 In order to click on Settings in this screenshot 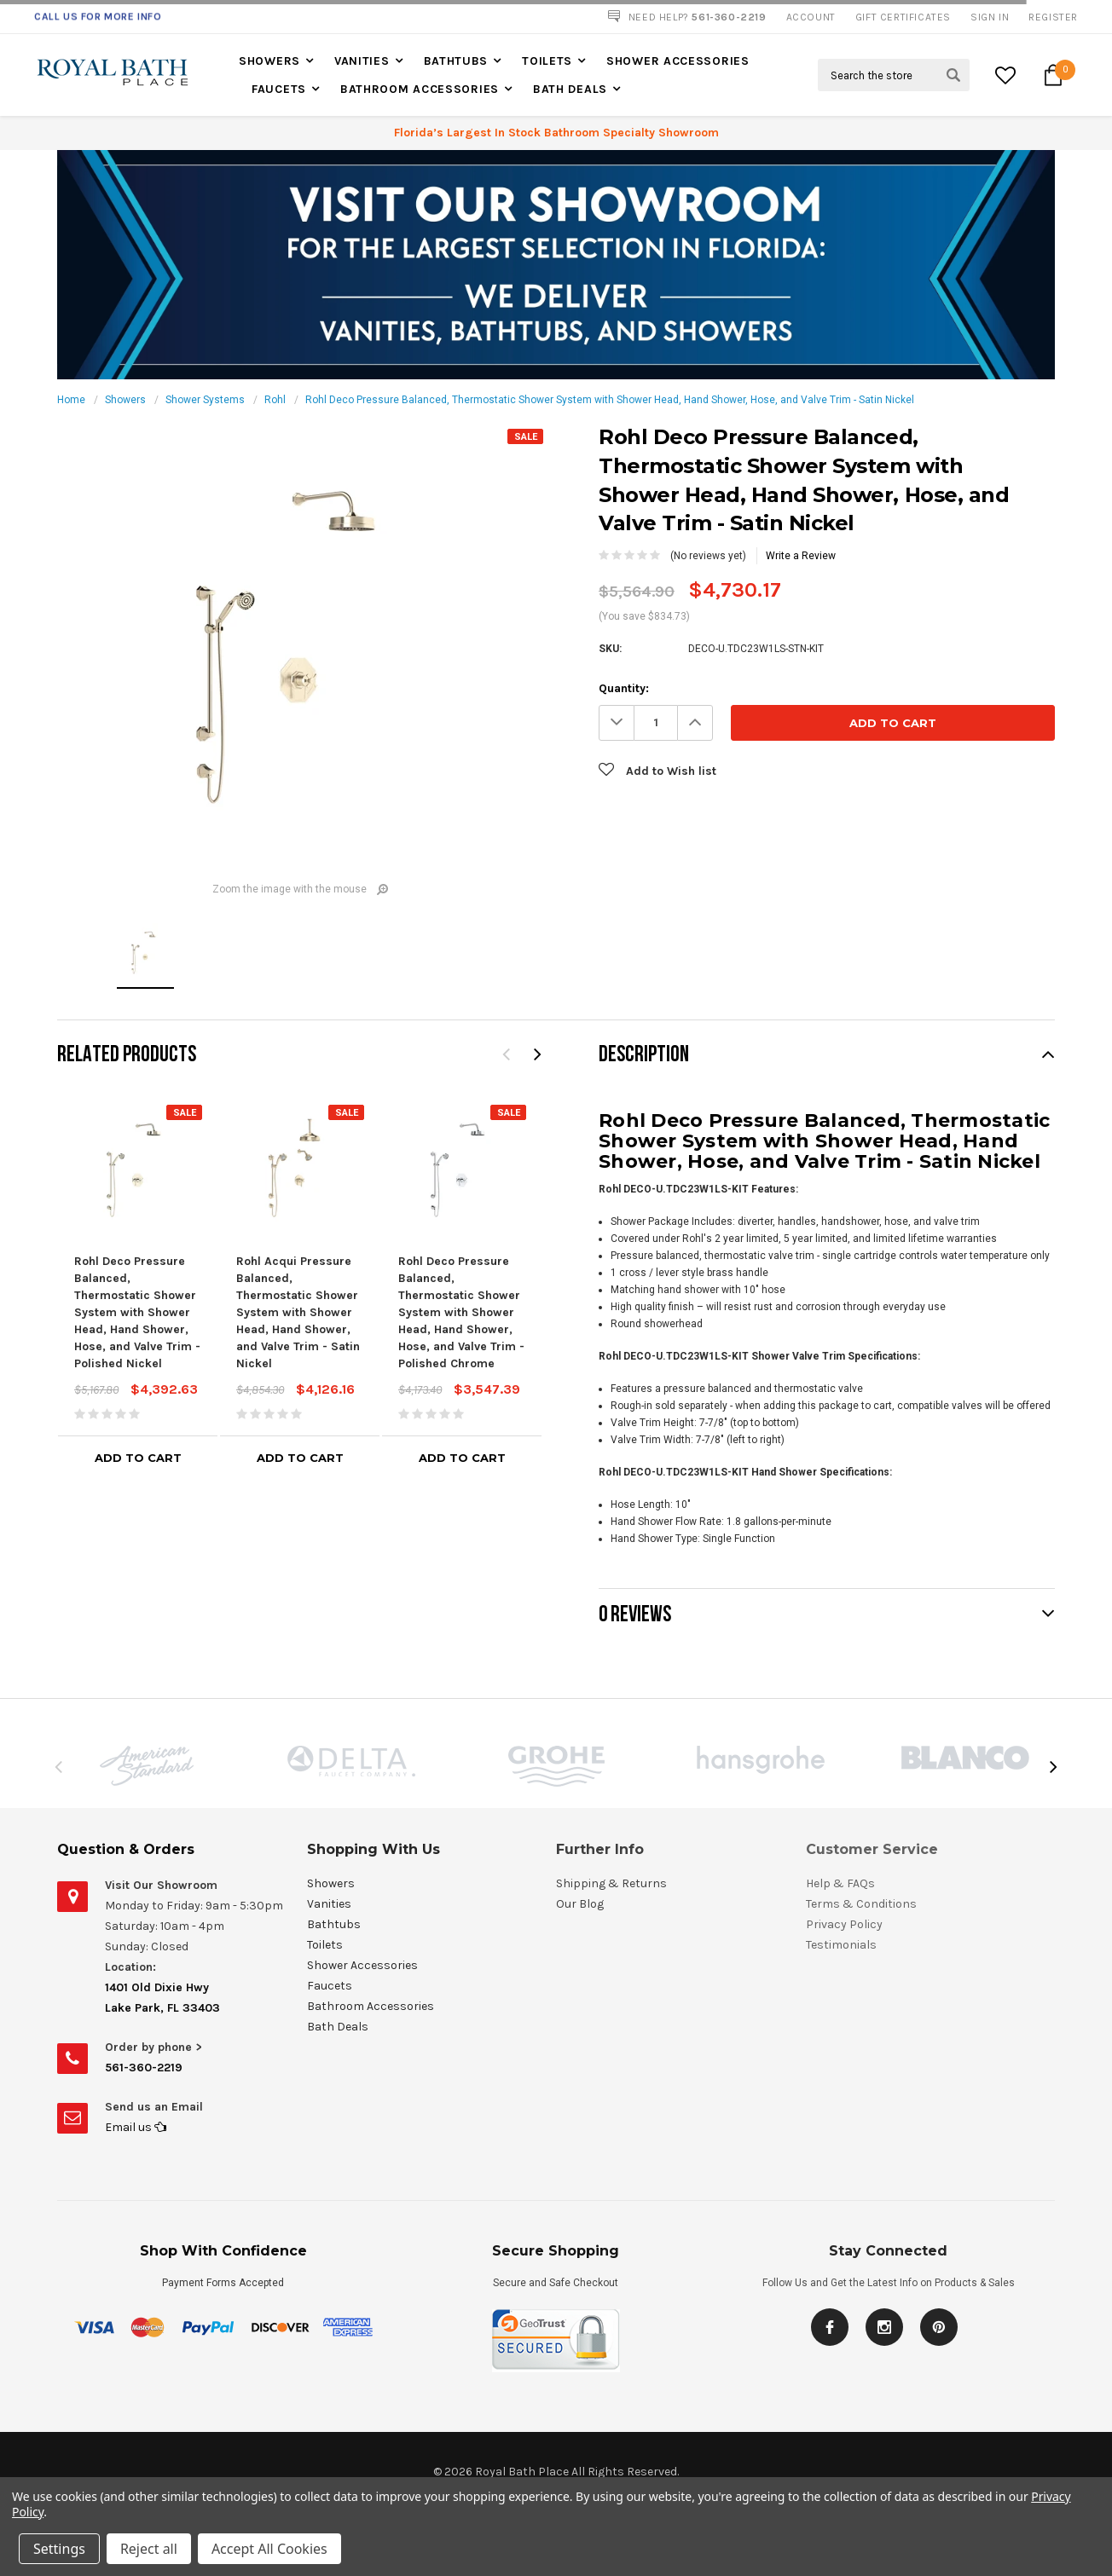, I will do `click(59, 2548)`.